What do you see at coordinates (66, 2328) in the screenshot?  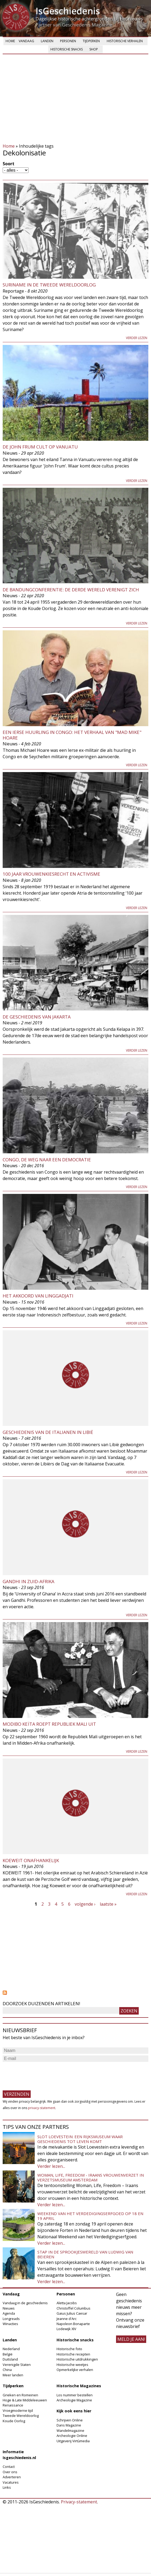 I see `Lodewijk XIV` at bounding box center [66, 2328].